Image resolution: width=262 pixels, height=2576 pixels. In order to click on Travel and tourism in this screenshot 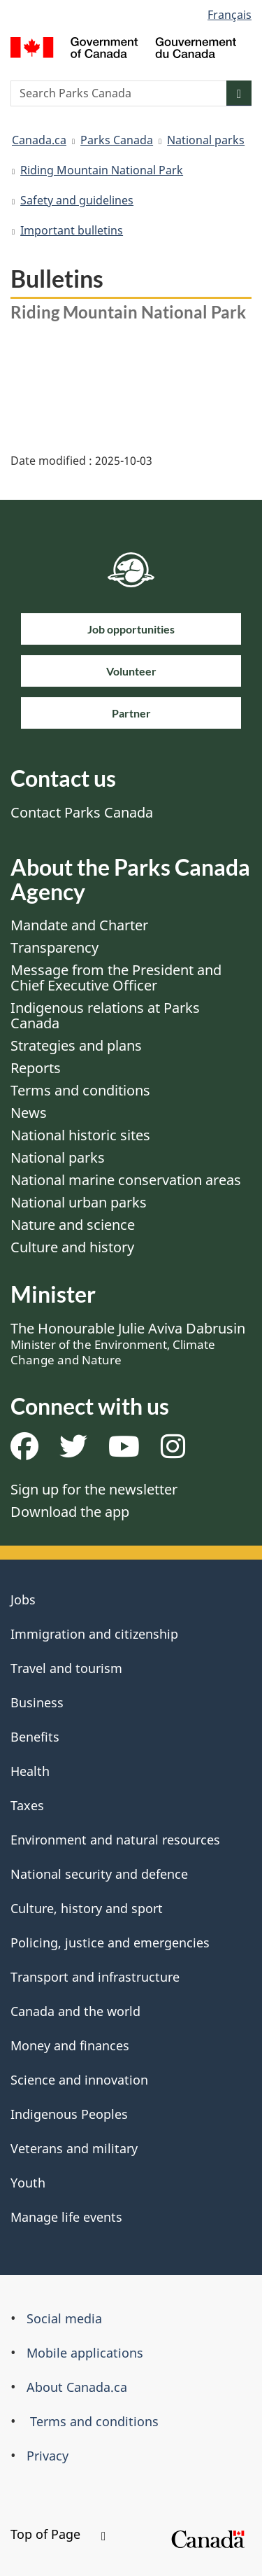, I will do `click(66, 1668)`.